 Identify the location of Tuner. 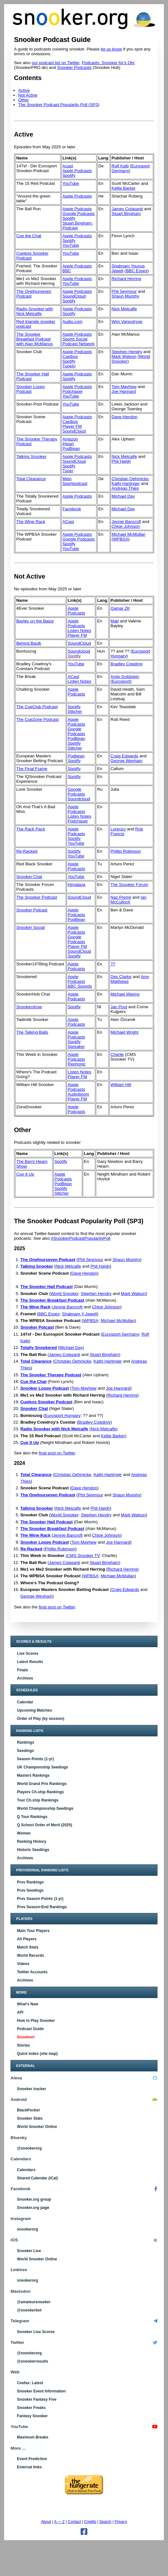
(67, 470).